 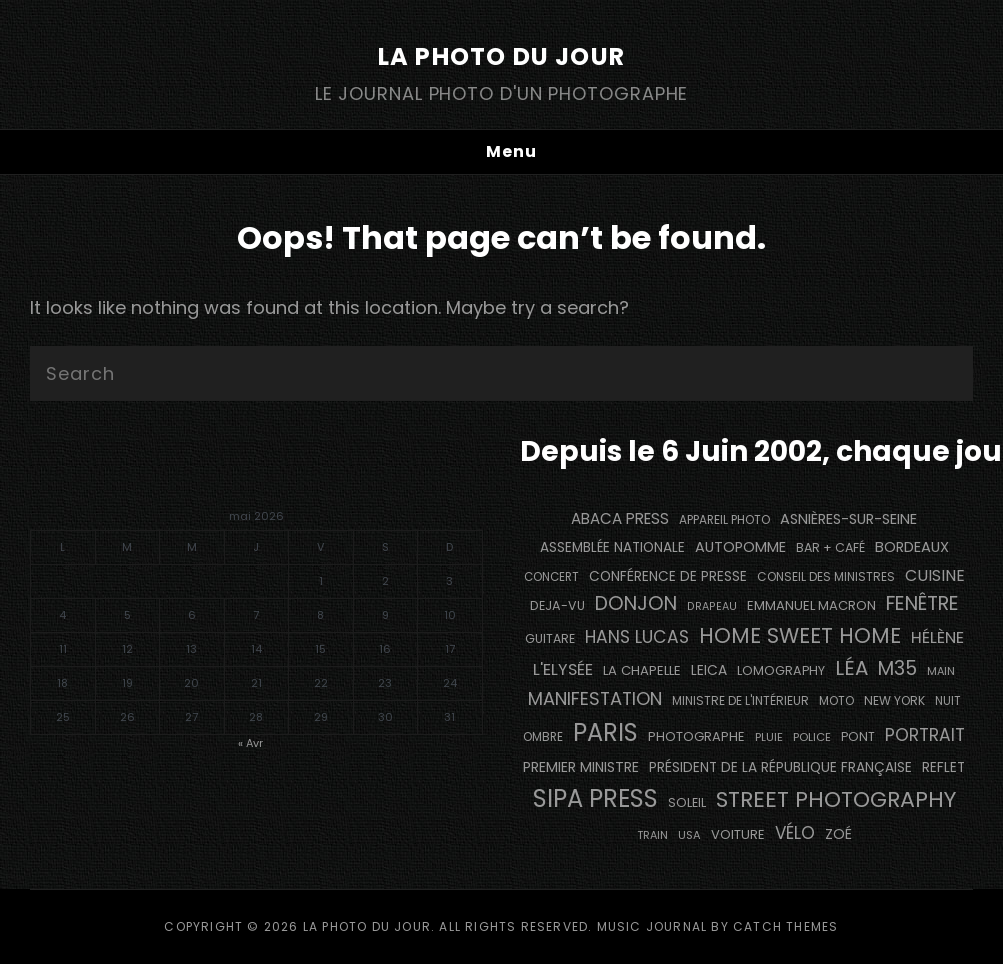 I want to click on appareil photo [appareil photo (129 éléments)], so click(x=724, y=520).